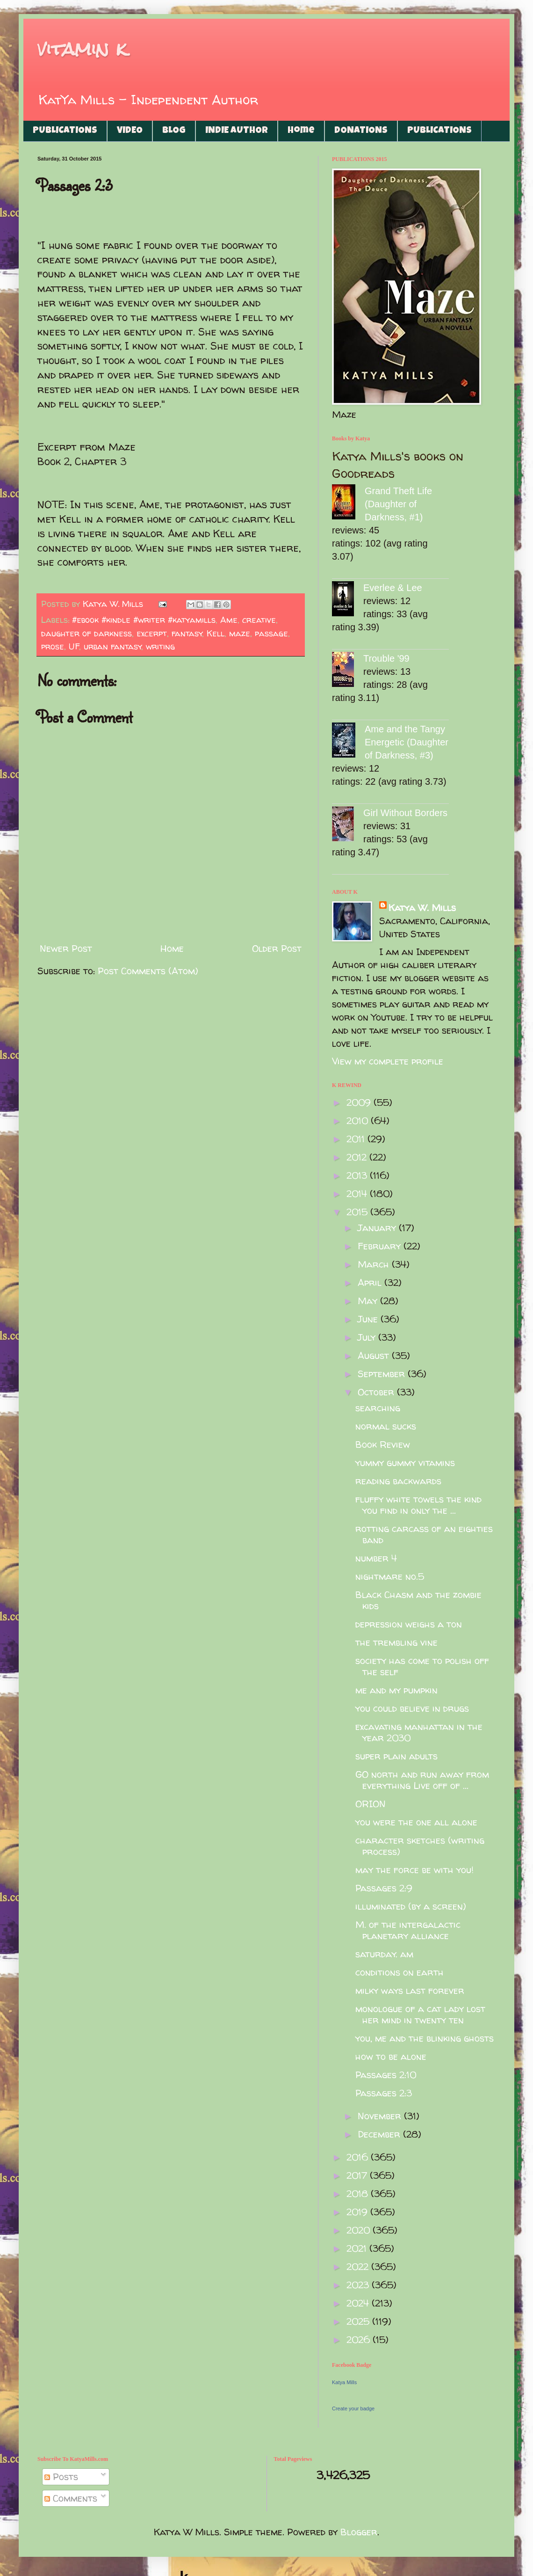 The width and height of the screenshot is (533, 2576). I want to click on January, so click(378, 1227).